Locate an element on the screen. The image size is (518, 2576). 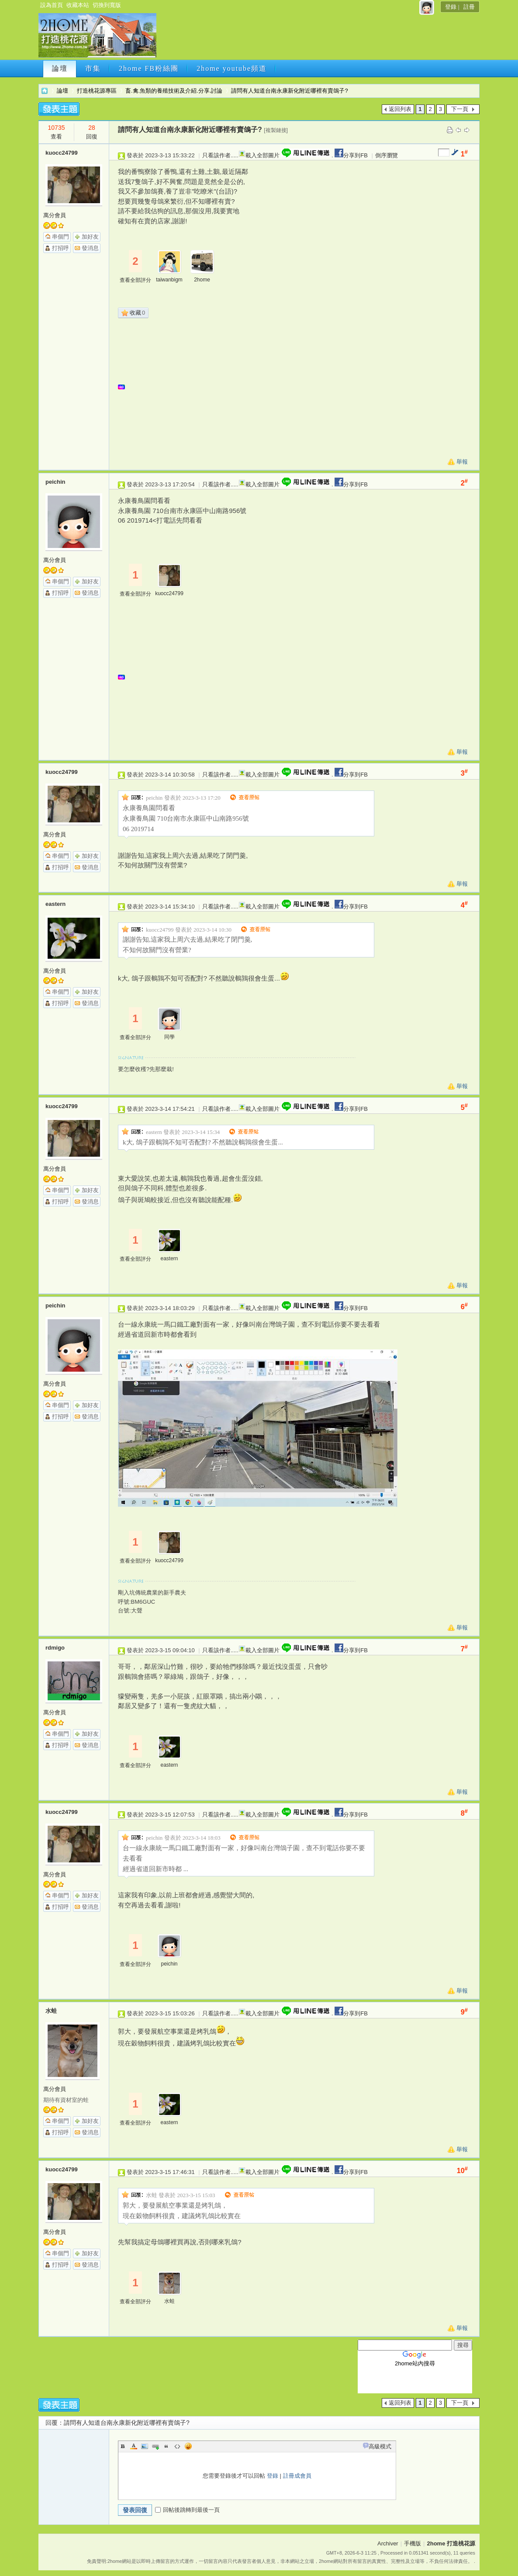
載入全部圖片 is located at coordinates (262, 155).